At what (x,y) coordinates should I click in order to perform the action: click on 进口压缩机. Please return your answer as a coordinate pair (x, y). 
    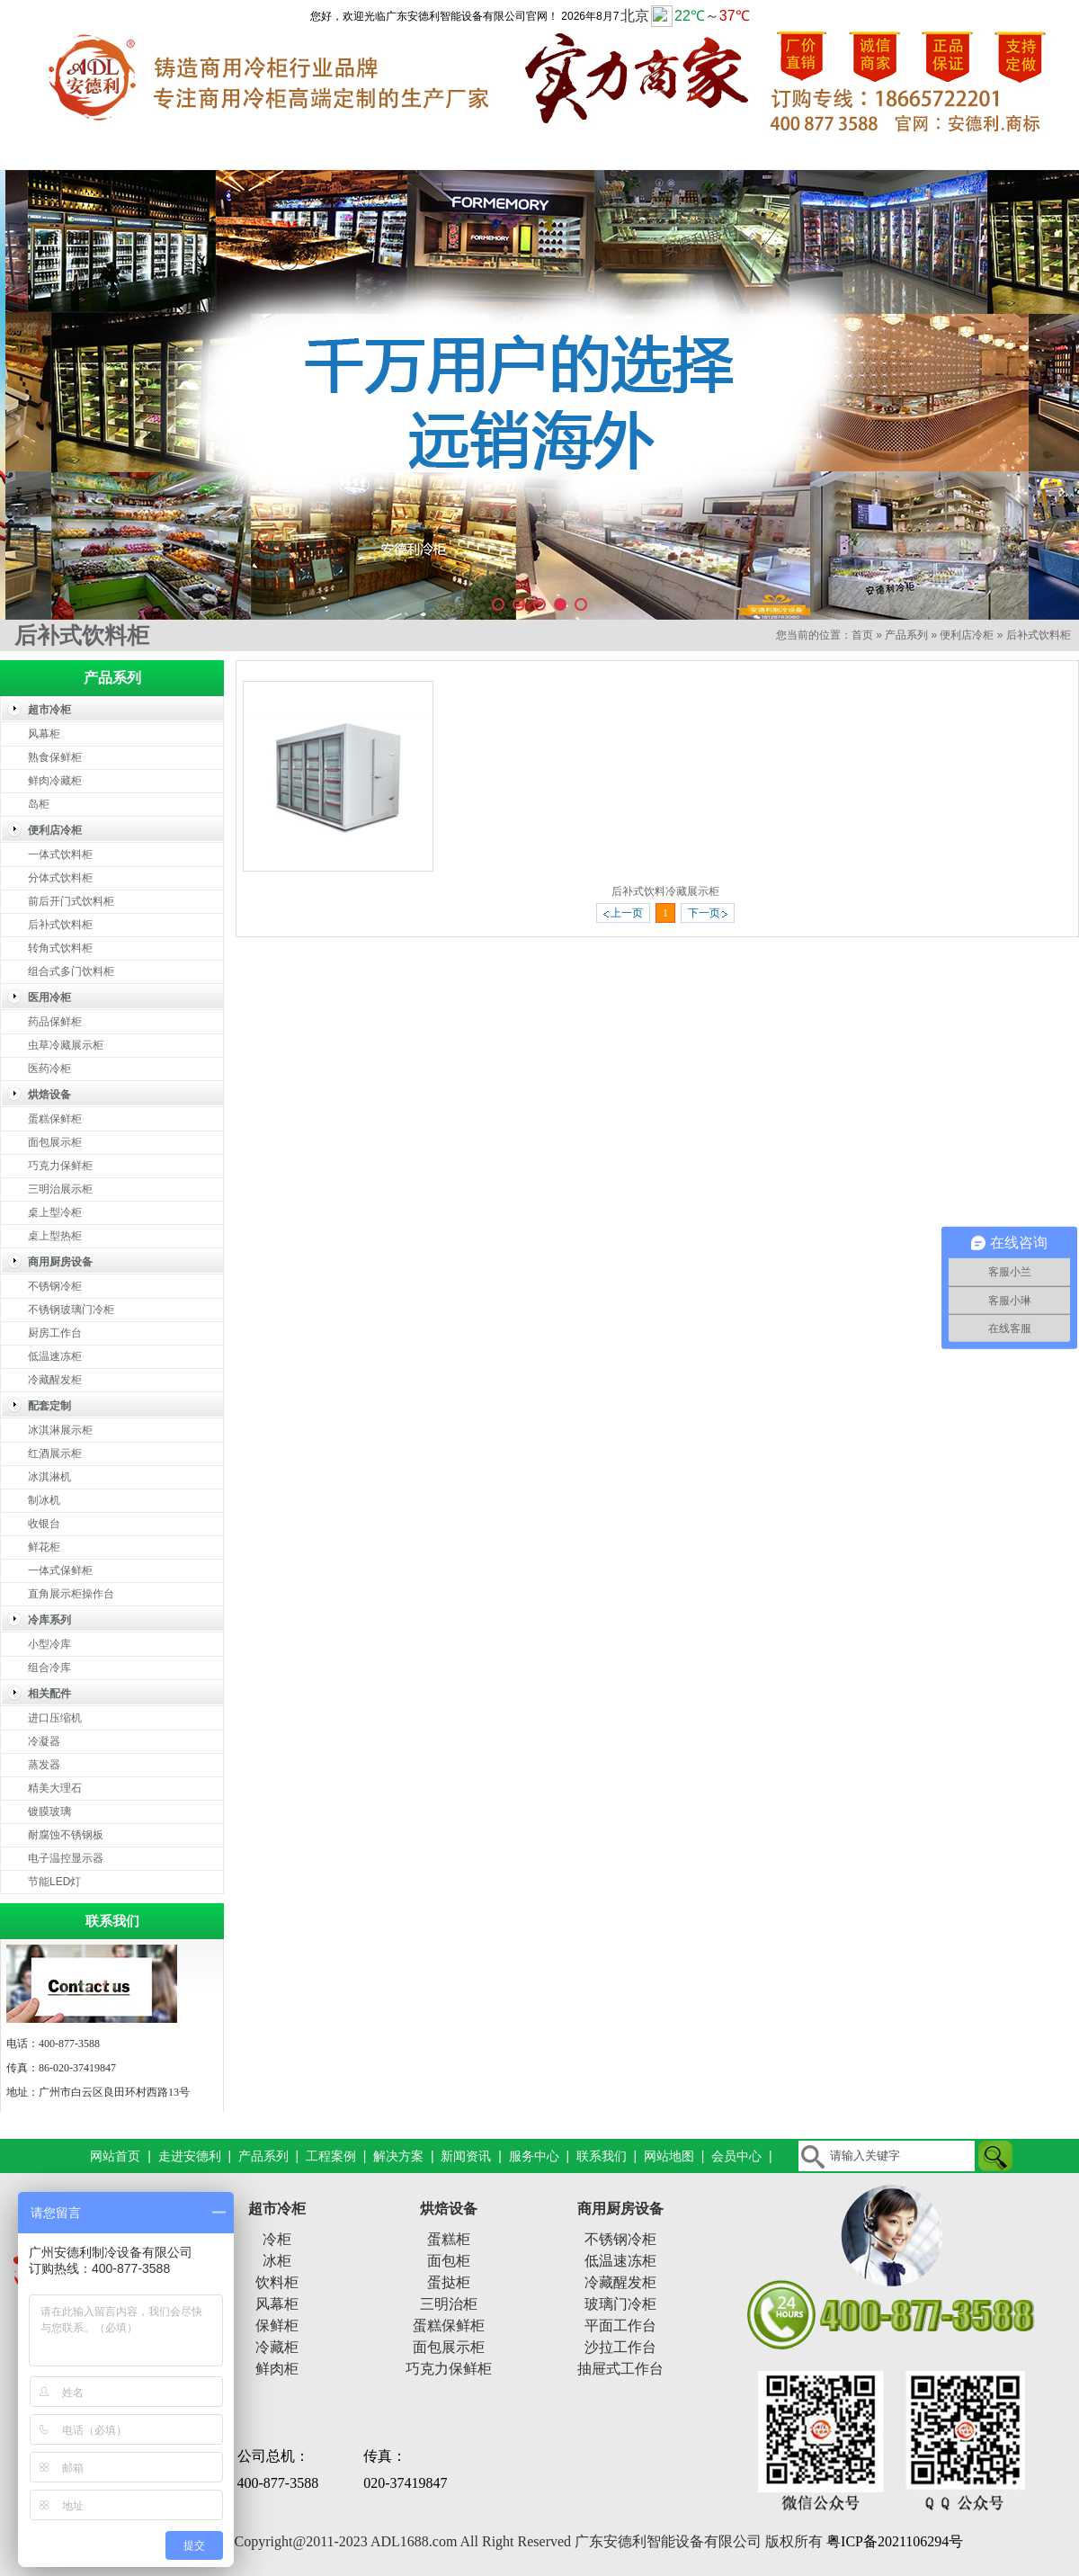
    Looking at the image, I should click on (55, 1718).